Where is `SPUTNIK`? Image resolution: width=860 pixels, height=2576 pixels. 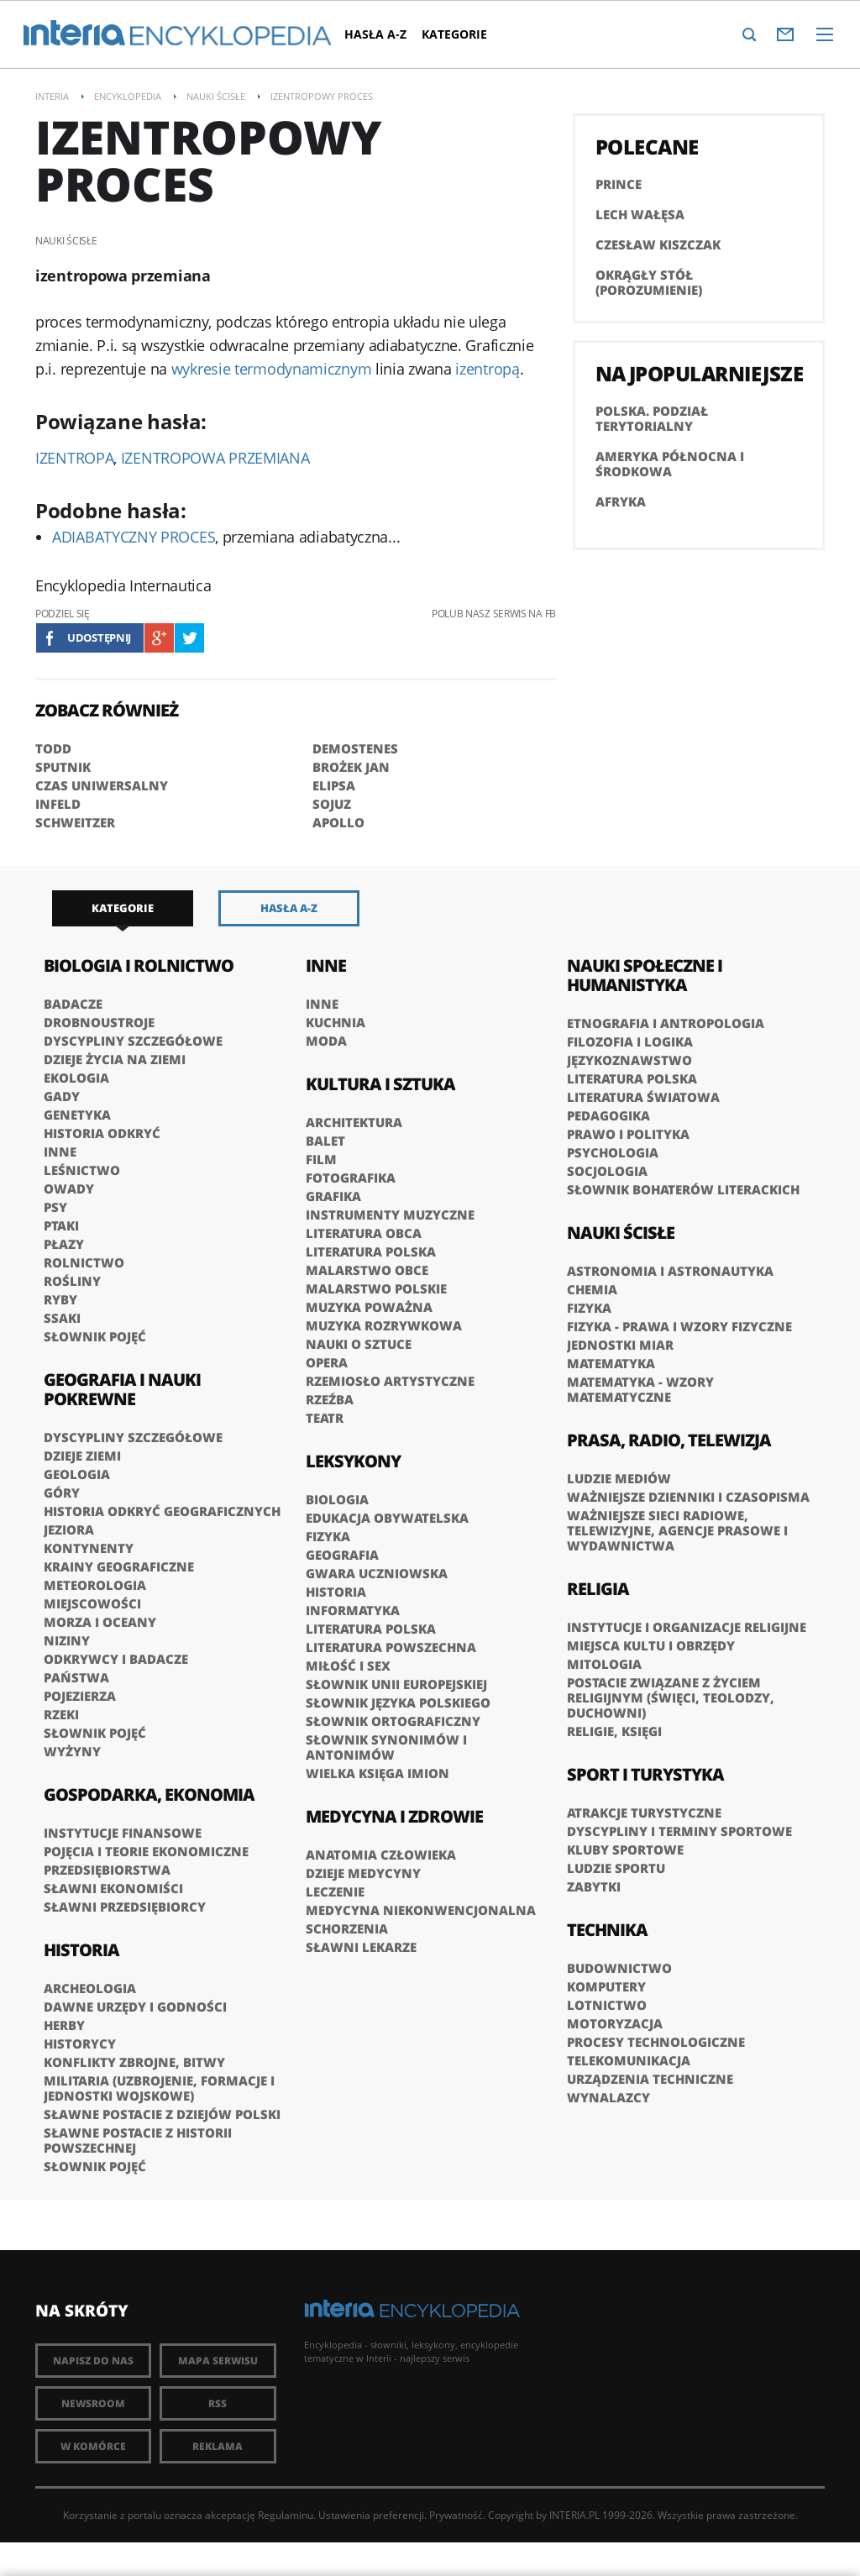
SPUTNIK is located at coordinates (63, 766).